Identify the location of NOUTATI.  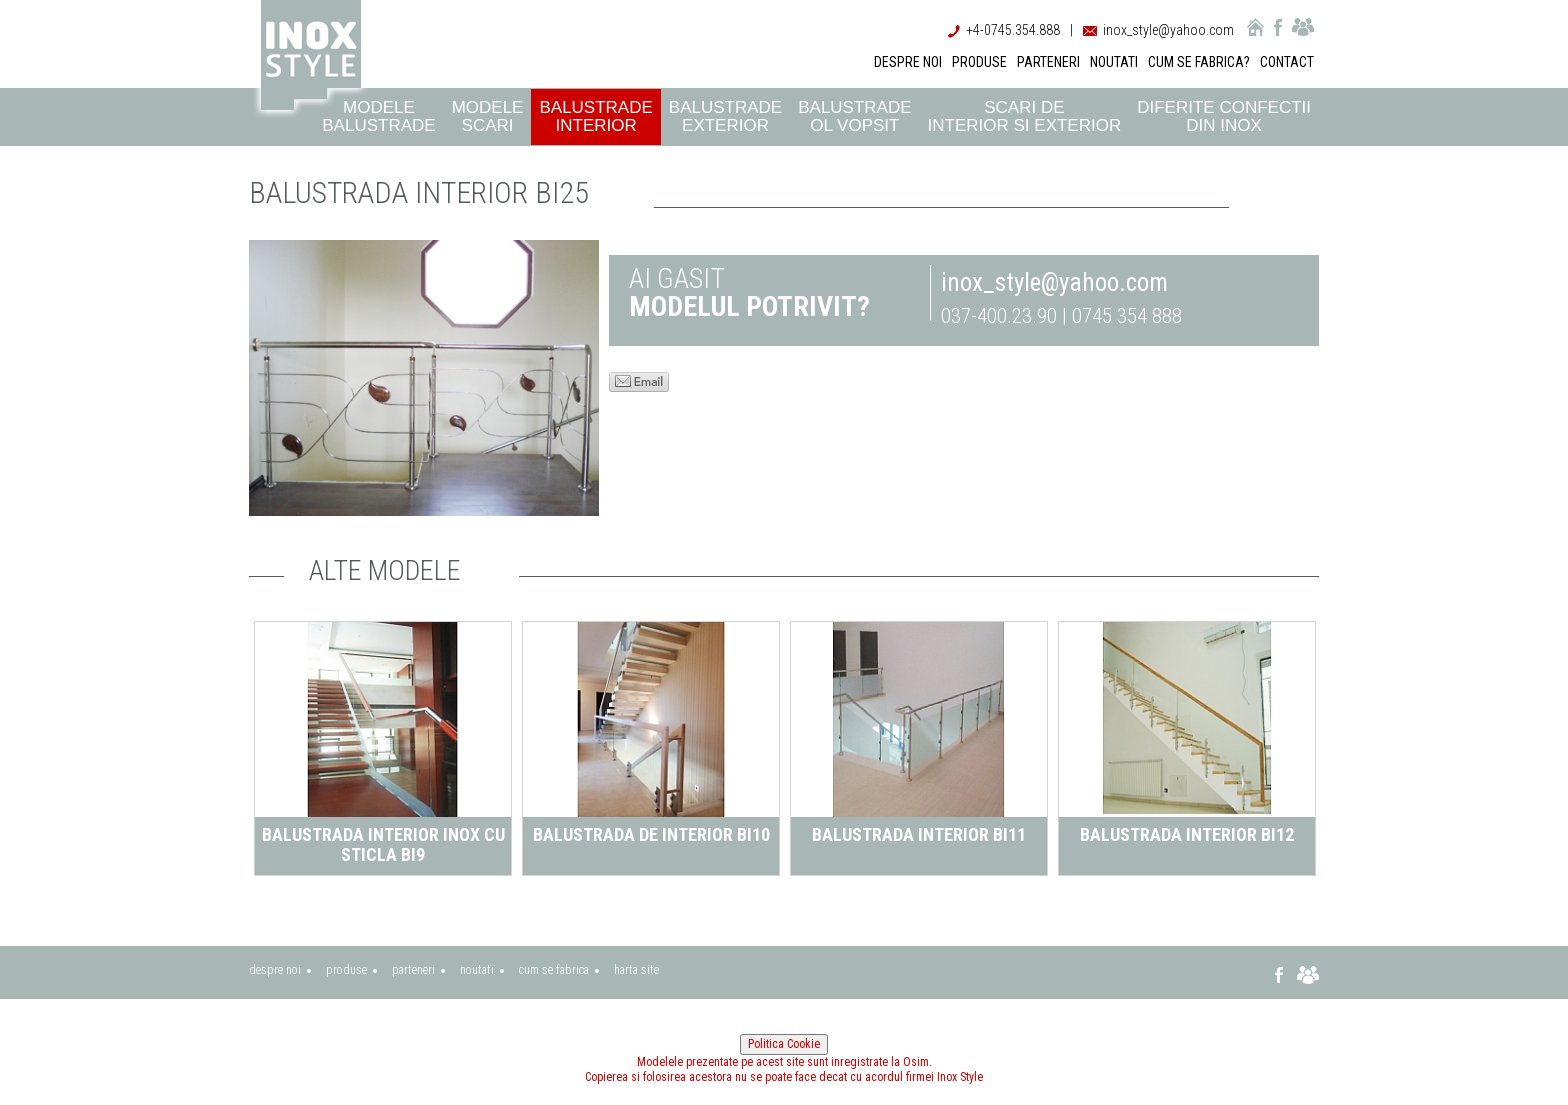
(1114, 62).